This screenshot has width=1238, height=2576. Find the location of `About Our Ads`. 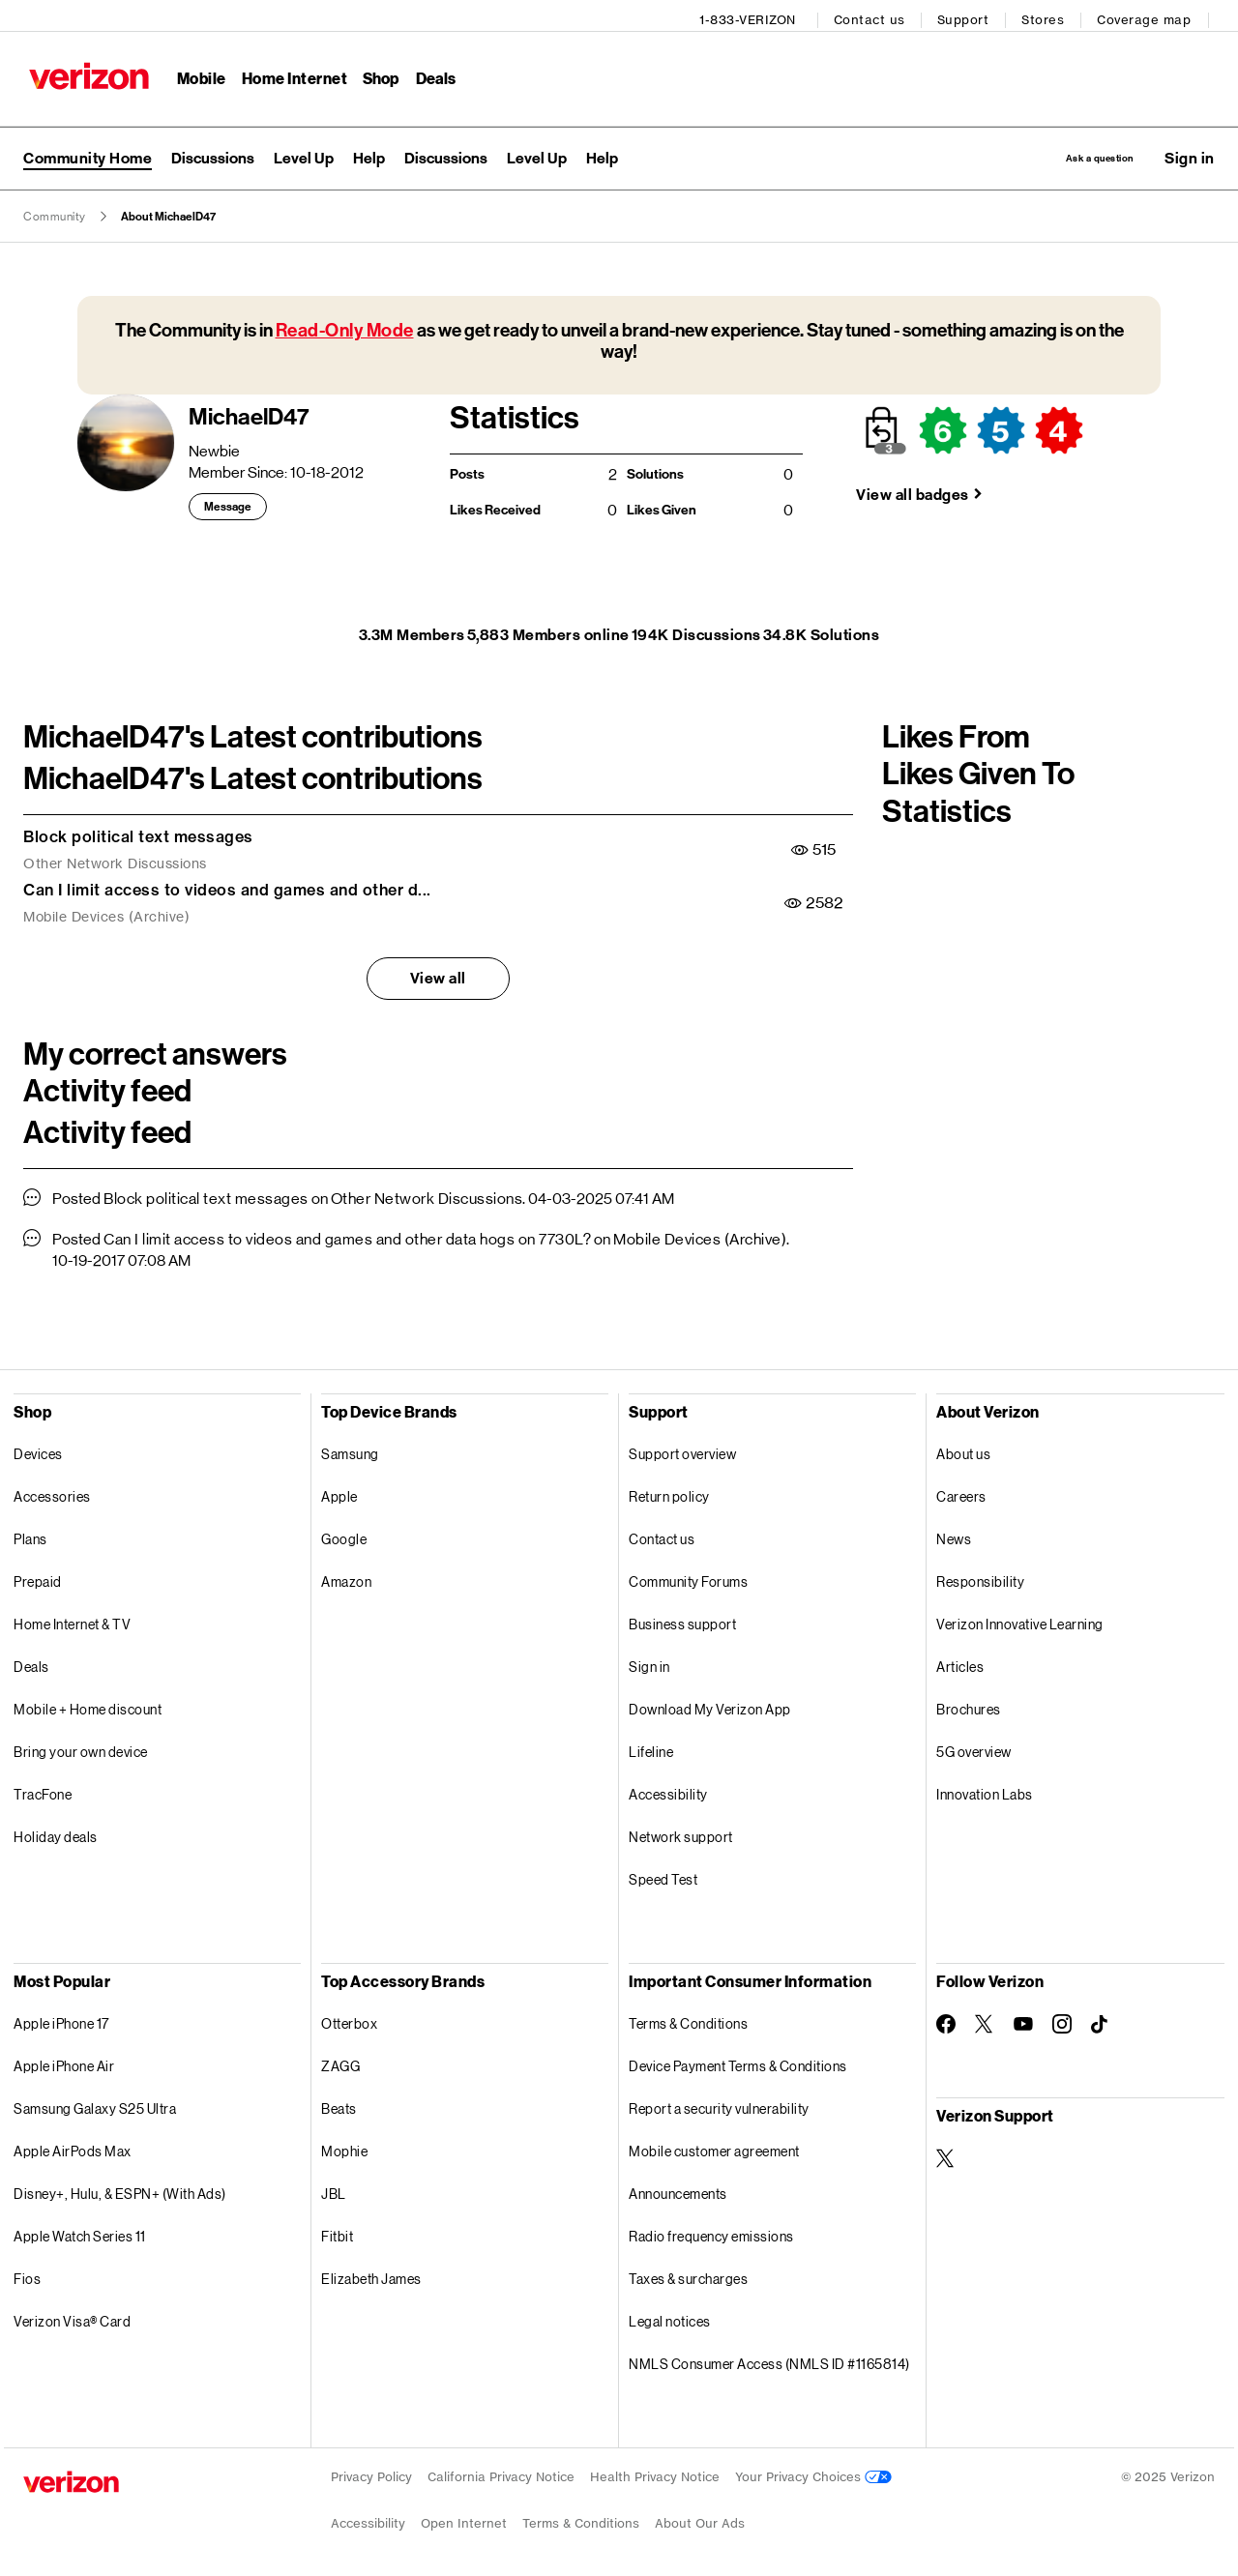

About Our Ads is located at coordinates (700, 2519).